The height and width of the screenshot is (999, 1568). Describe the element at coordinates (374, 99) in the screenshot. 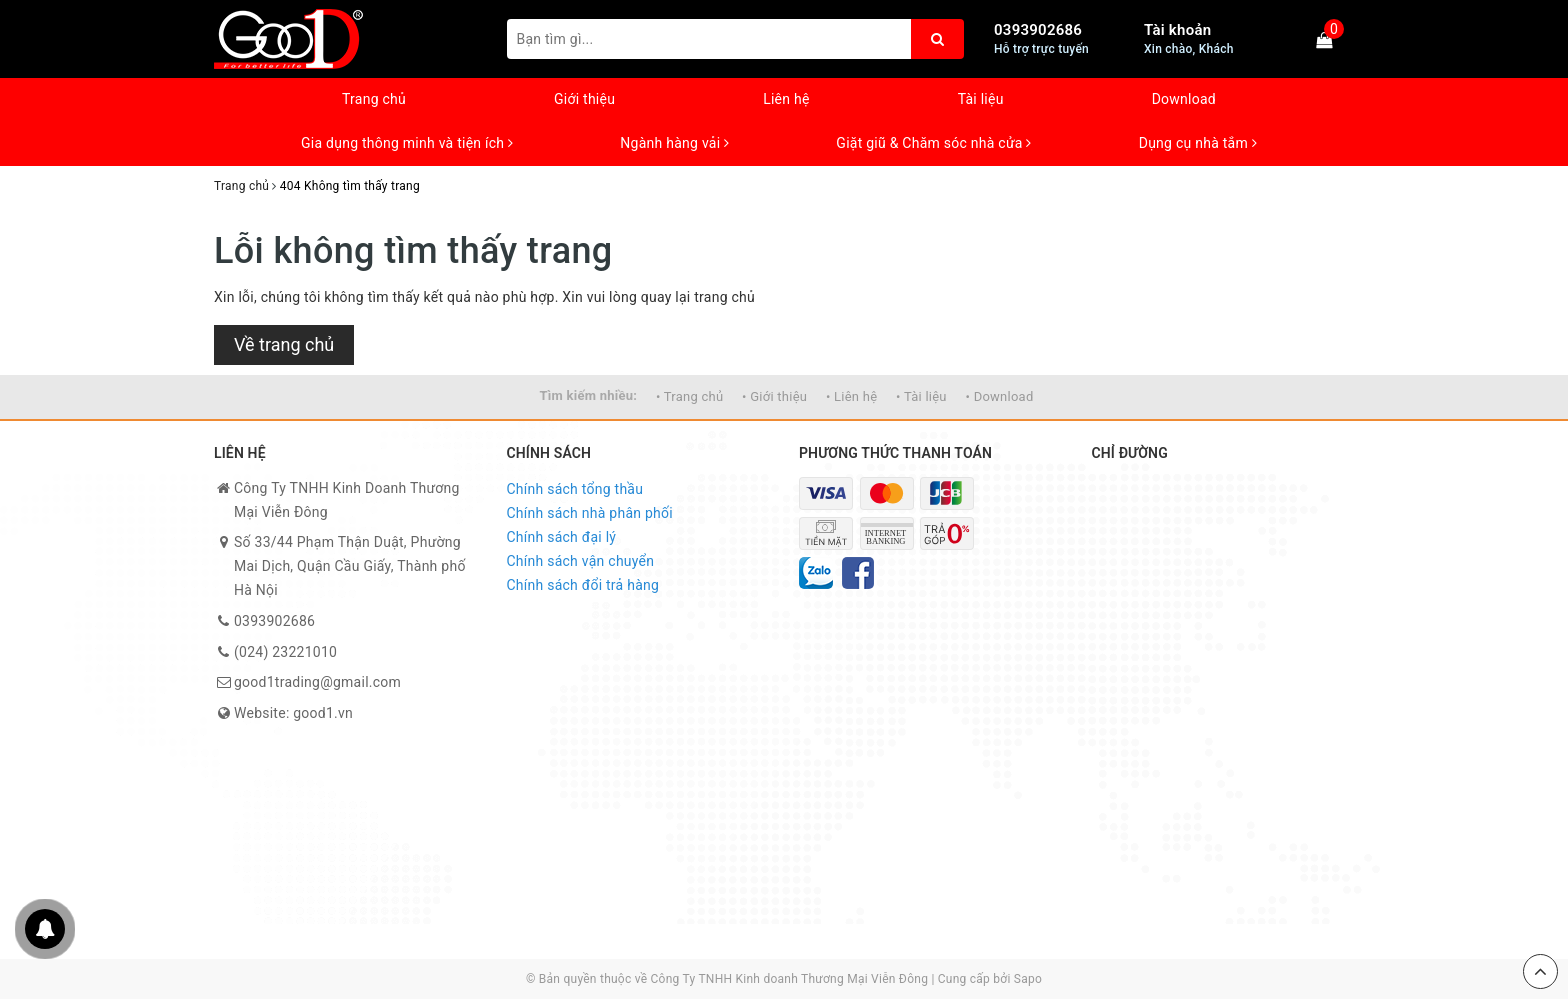

I see `Trang chủ` at that location.